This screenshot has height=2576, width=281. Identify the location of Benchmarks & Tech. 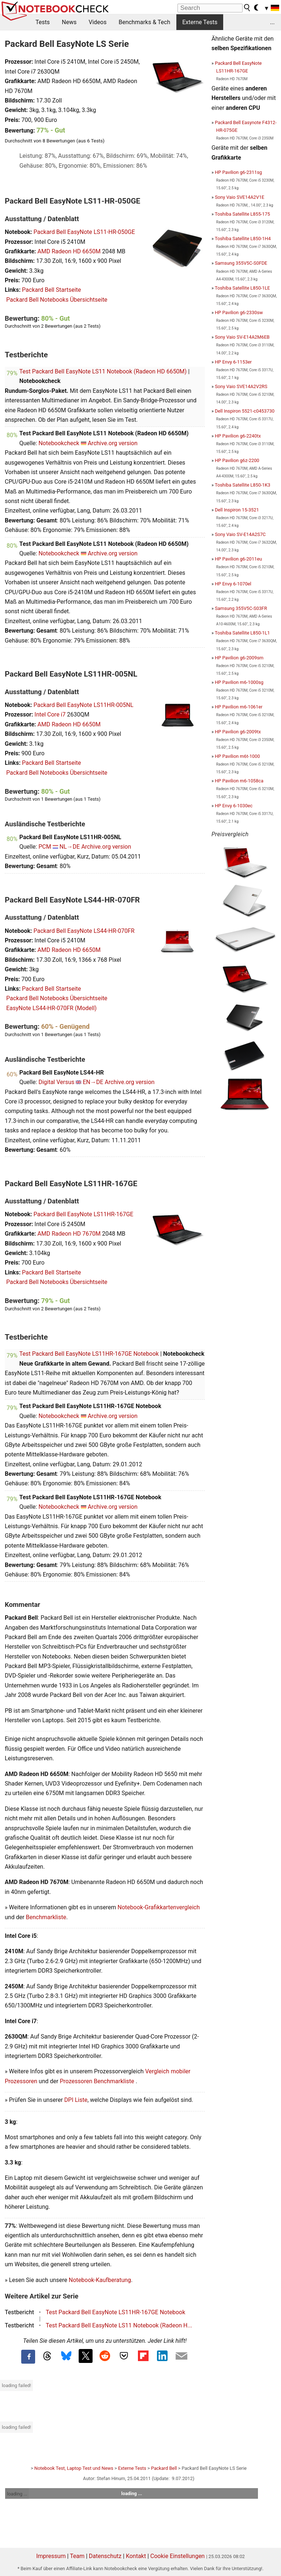
(144, 22).